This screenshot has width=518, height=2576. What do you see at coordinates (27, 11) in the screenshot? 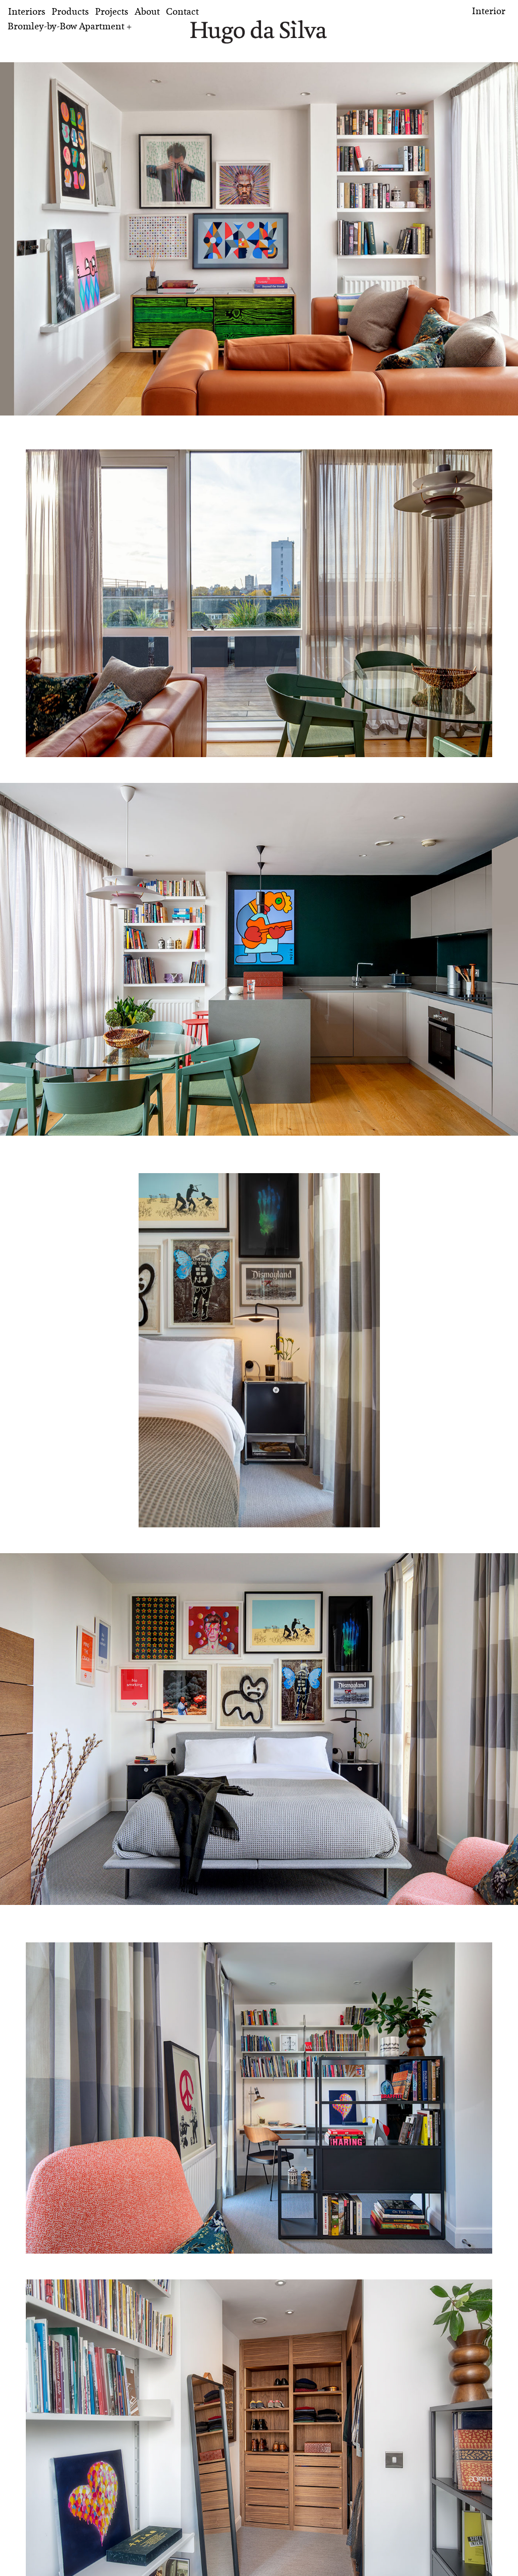
I see `Interiors` at bounding box center [27, 11].